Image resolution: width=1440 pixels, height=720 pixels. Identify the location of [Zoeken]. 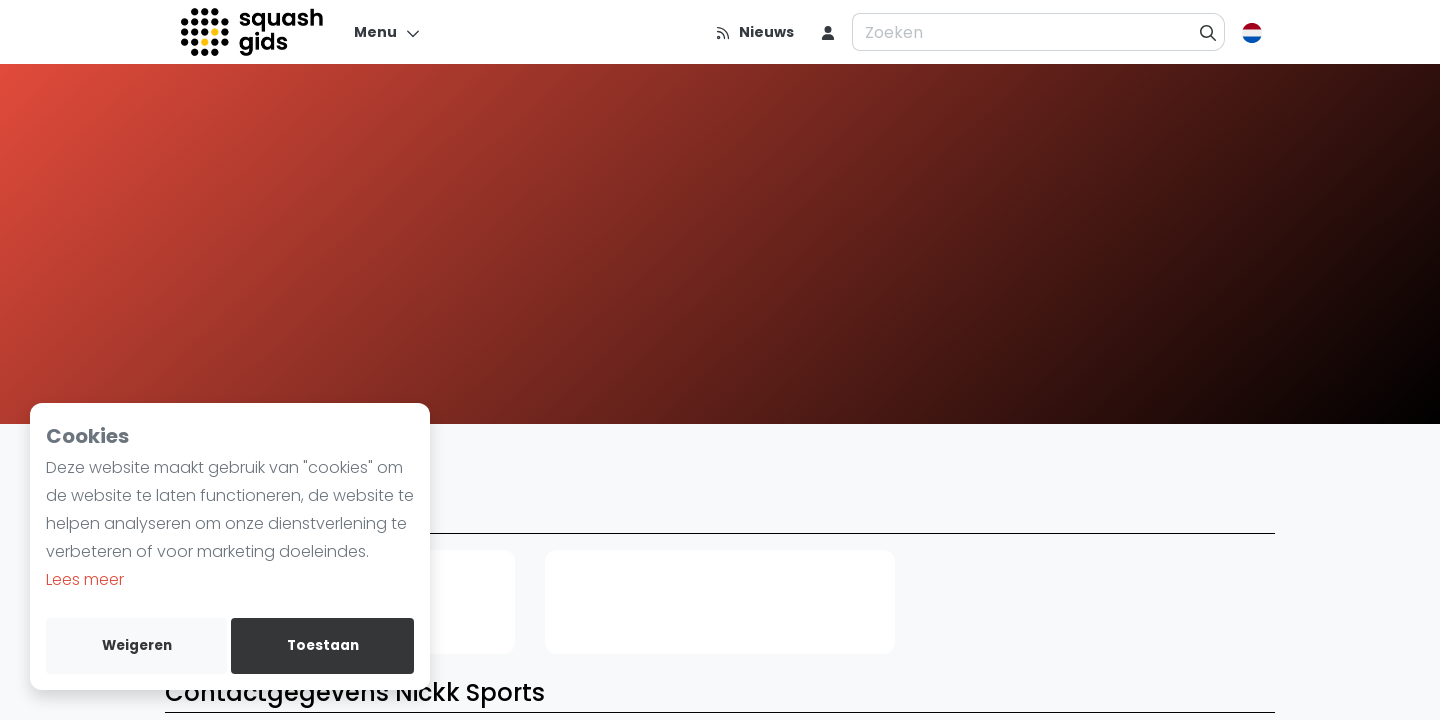
(1208, 32).